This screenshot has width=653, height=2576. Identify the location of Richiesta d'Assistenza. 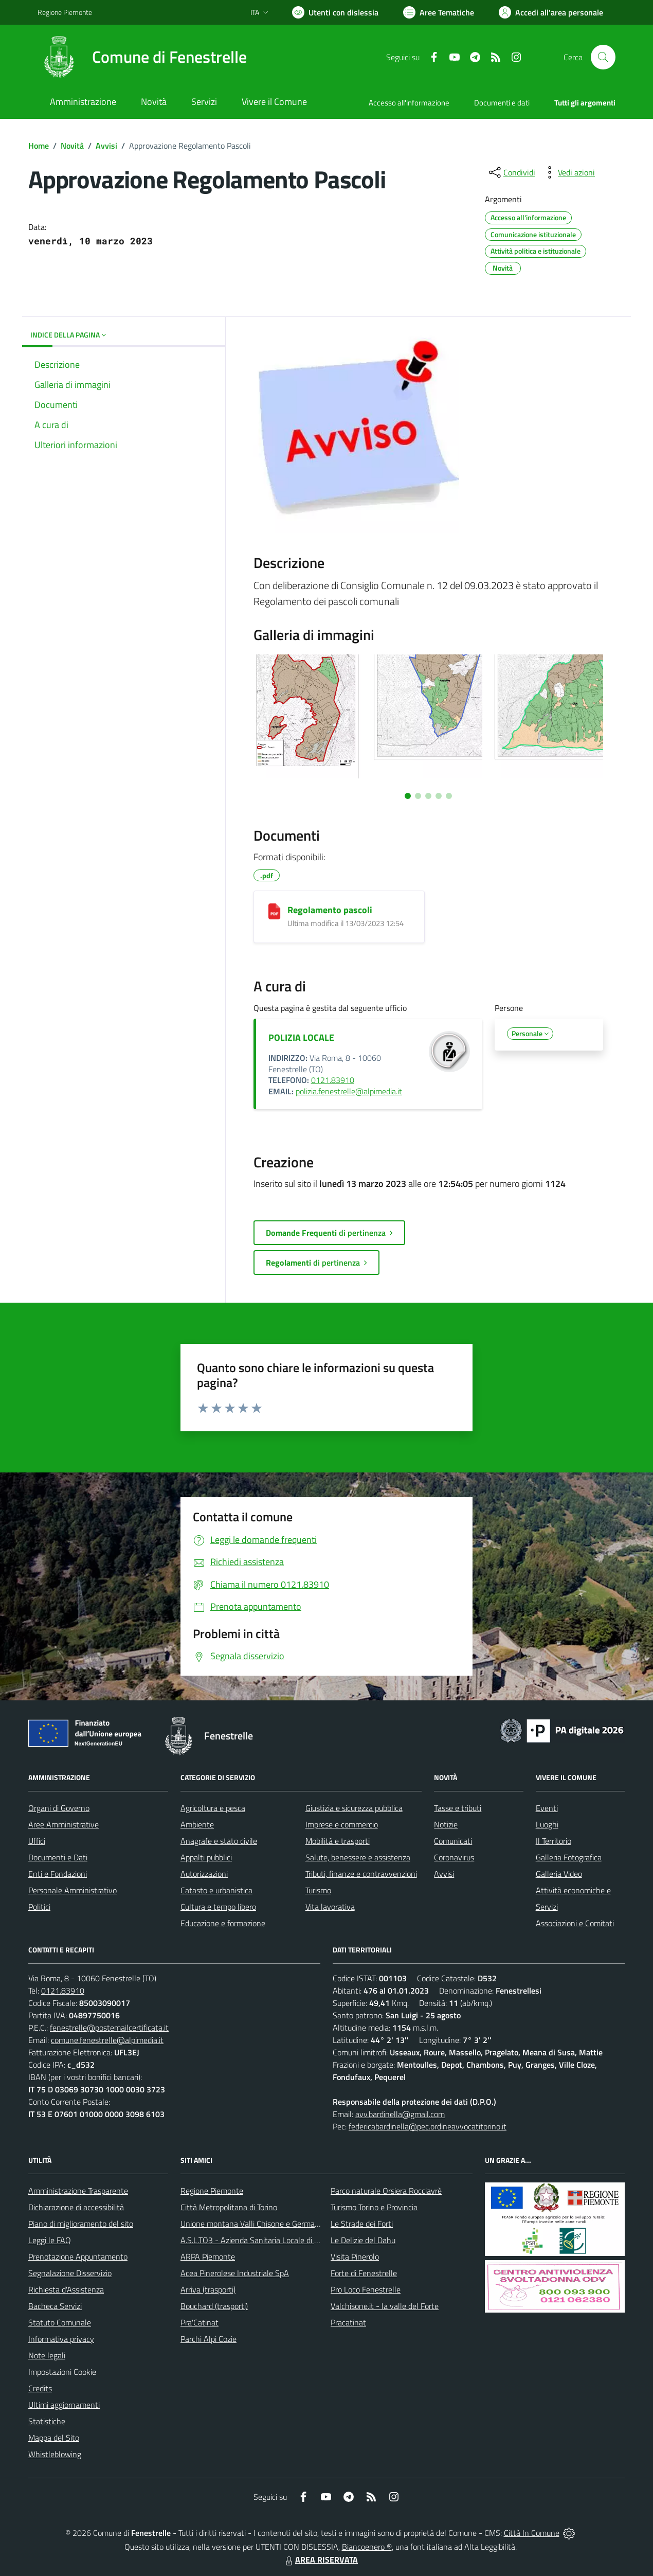
(66, 2289).